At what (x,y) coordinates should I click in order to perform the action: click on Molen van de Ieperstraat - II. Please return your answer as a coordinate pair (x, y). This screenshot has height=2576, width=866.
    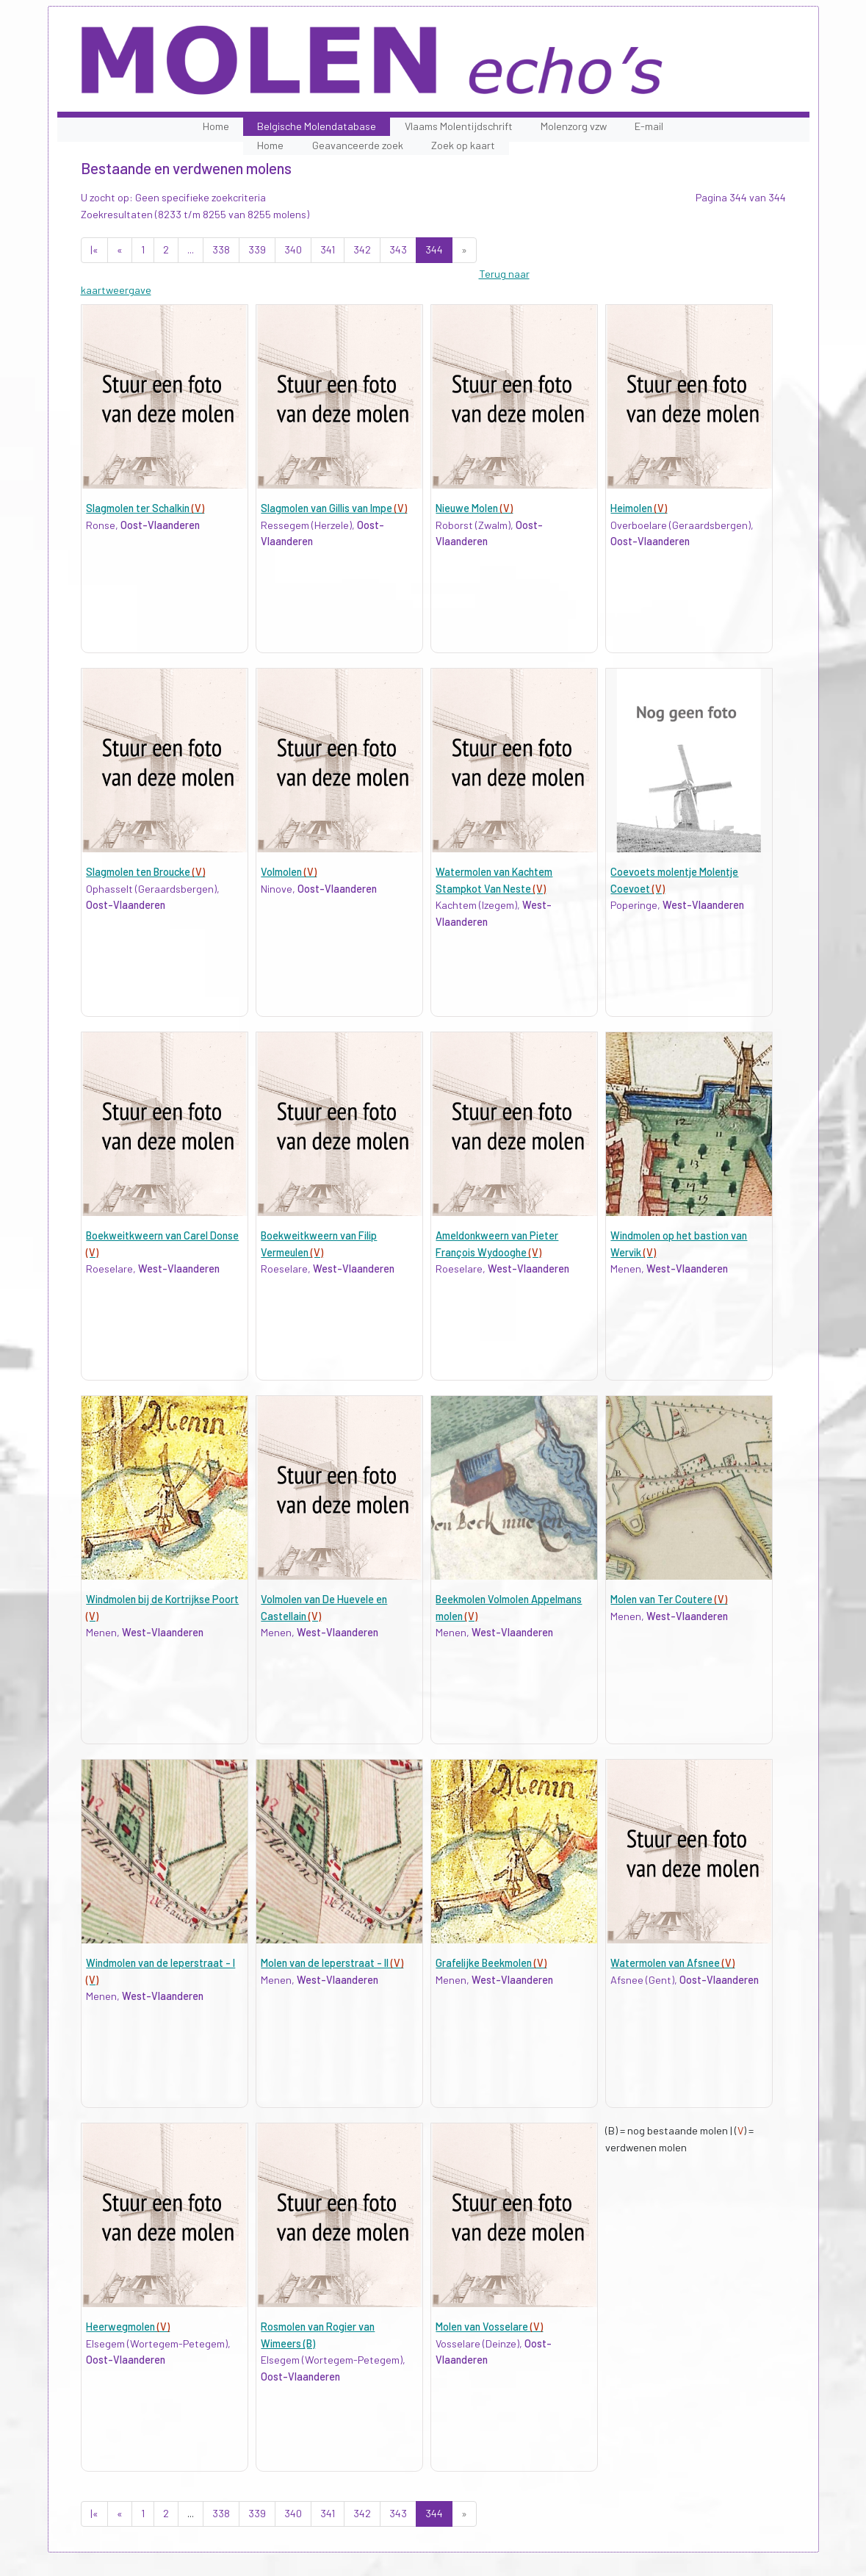
    Looking at the image, I should click on (332, 1963).